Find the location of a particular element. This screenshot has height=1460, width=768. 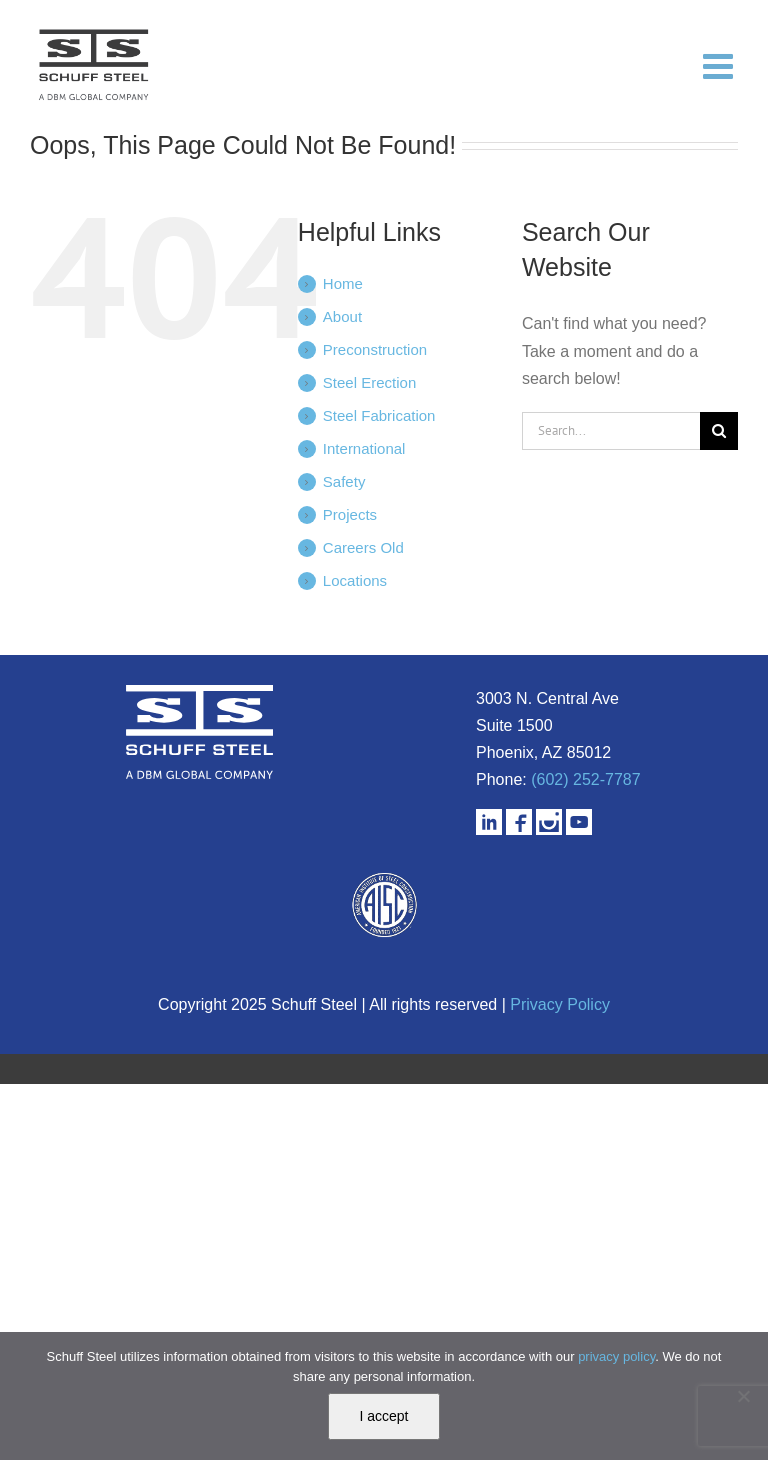

Steel Fabrication is located at coordinates (379, 415).